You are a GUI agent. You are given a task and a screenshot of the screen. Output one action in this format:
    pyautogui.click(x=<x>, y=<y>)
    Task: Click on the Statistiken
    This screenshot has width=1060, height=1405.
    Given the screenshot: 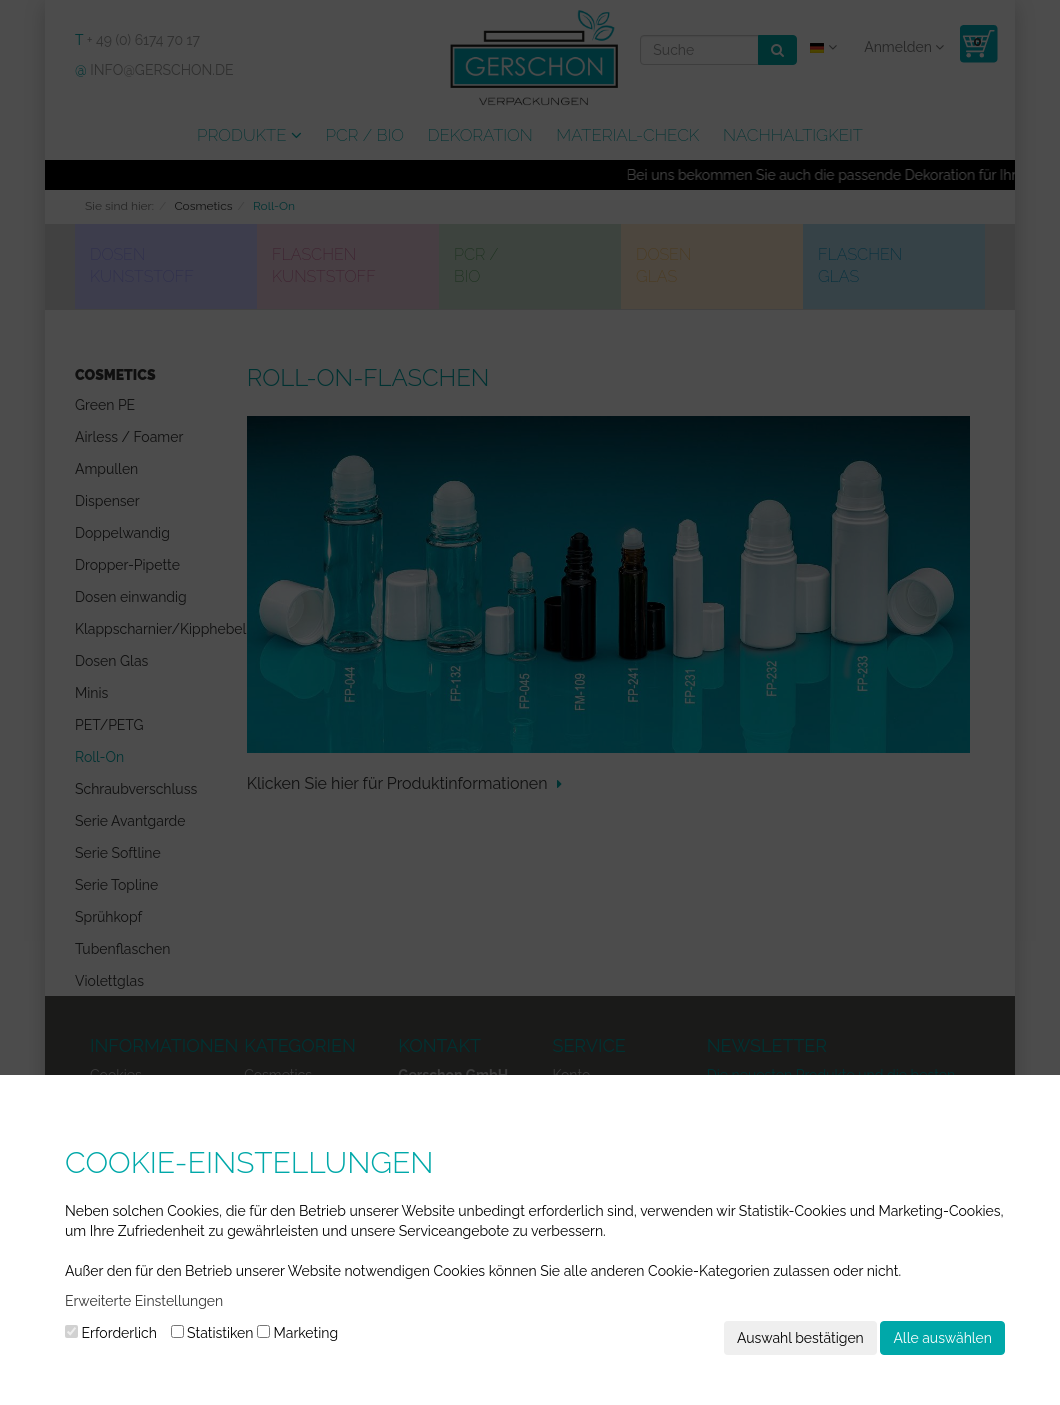 What is the action you would take?
    pyautogui.click(x=212, y=1333)
    